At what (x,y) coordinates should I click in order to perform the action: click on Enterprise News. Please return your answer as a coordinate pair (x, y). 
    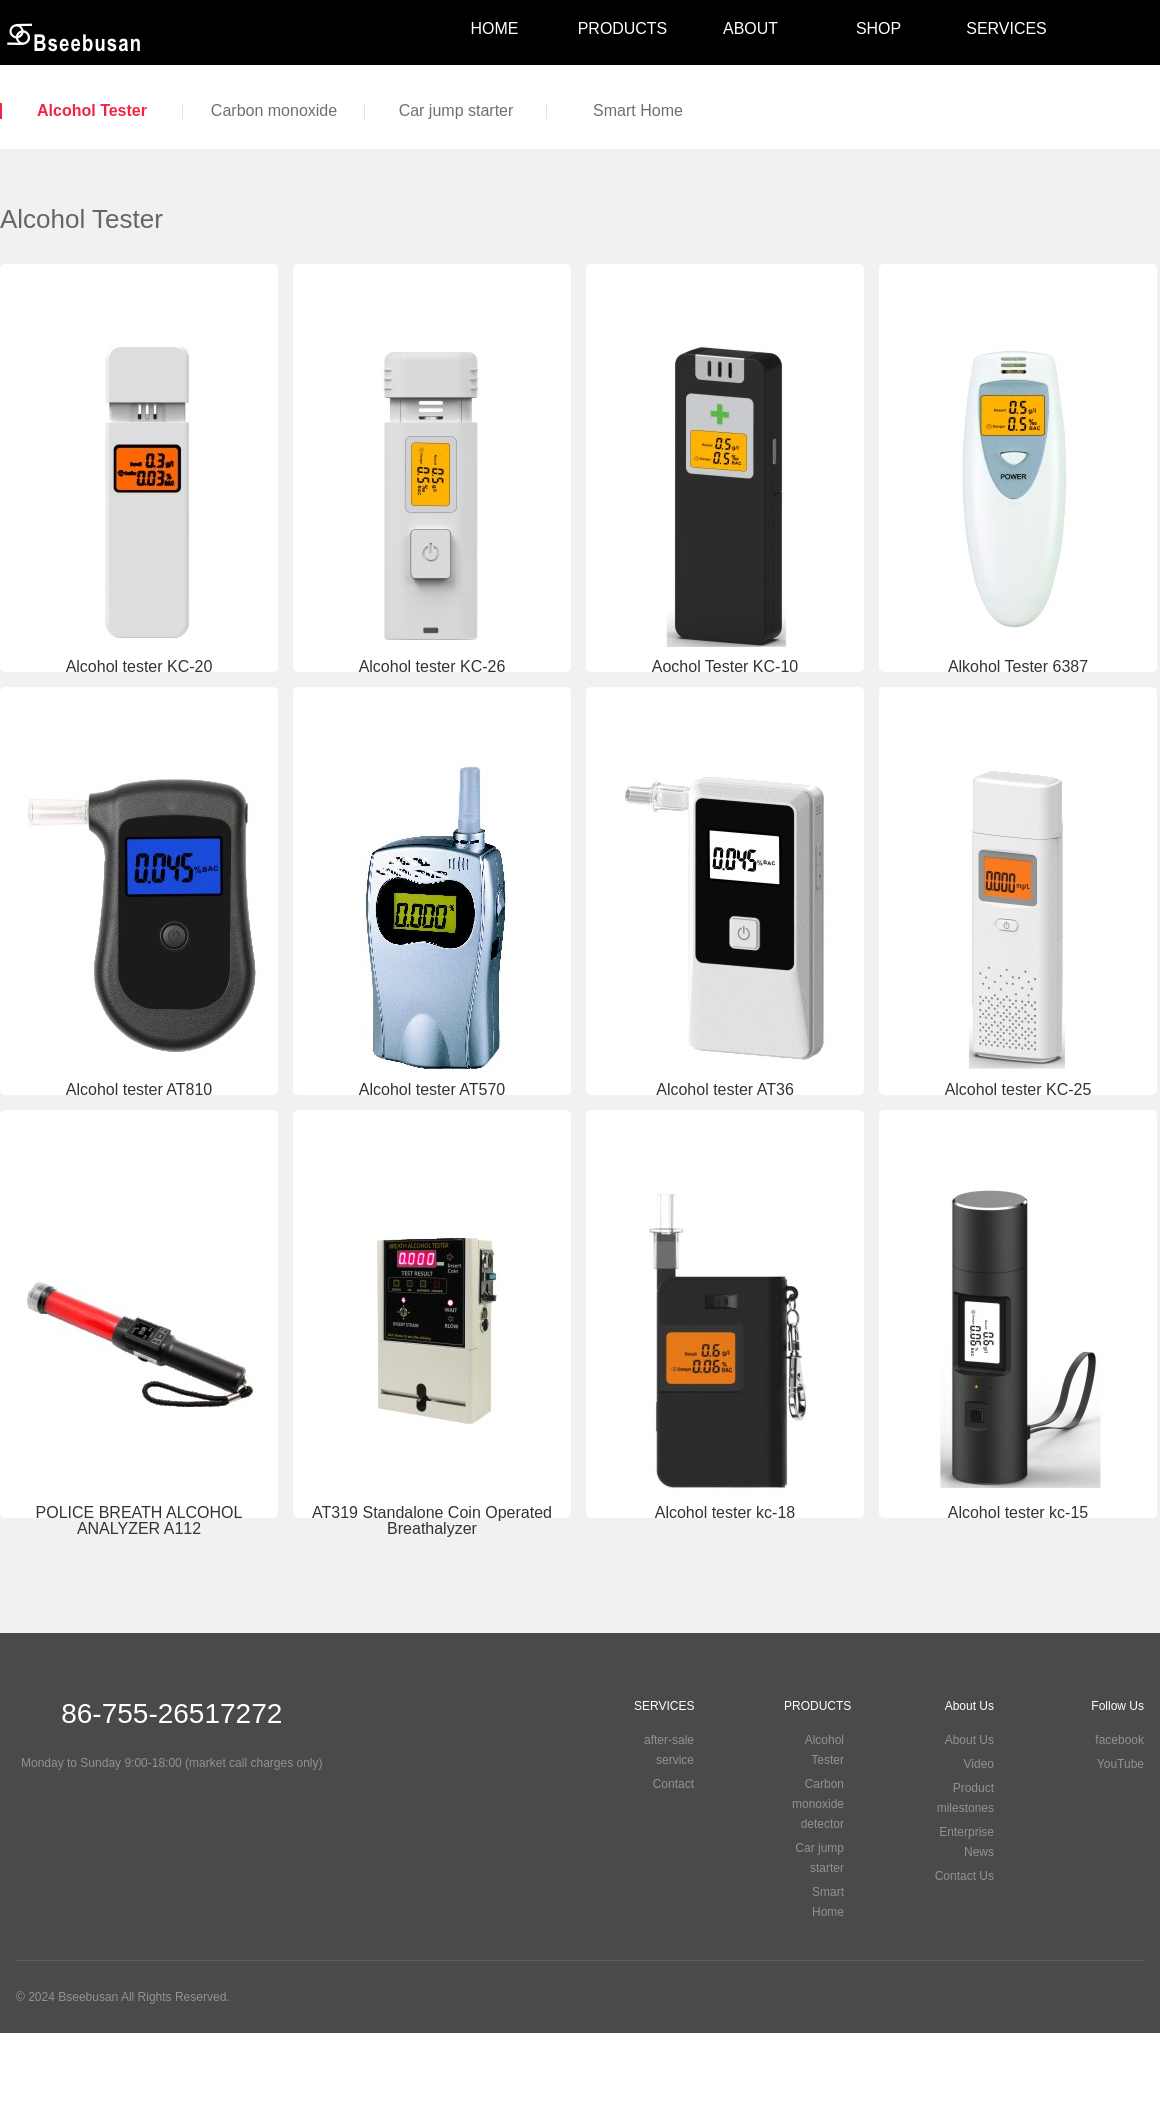
    Looking at the image, I should click on (966, 1842).